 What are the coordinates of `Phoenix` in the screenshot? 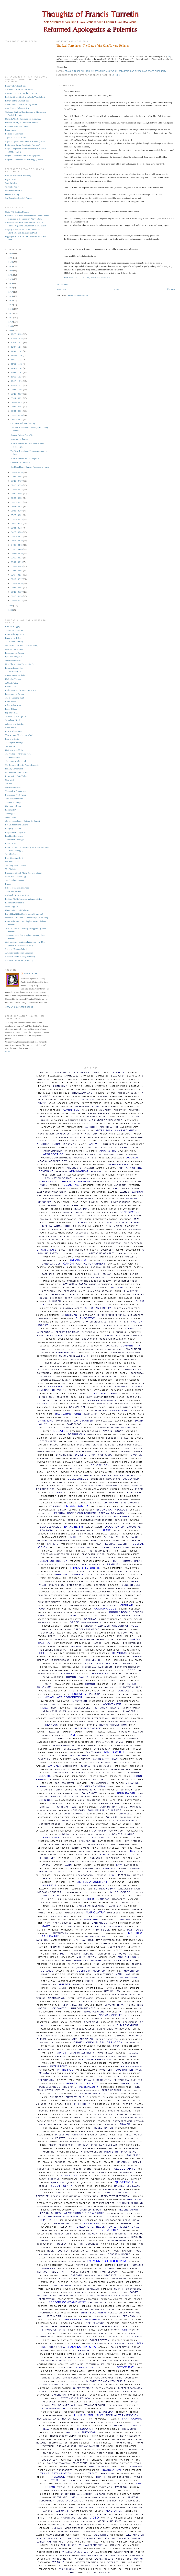 It's located at (115, 2104).